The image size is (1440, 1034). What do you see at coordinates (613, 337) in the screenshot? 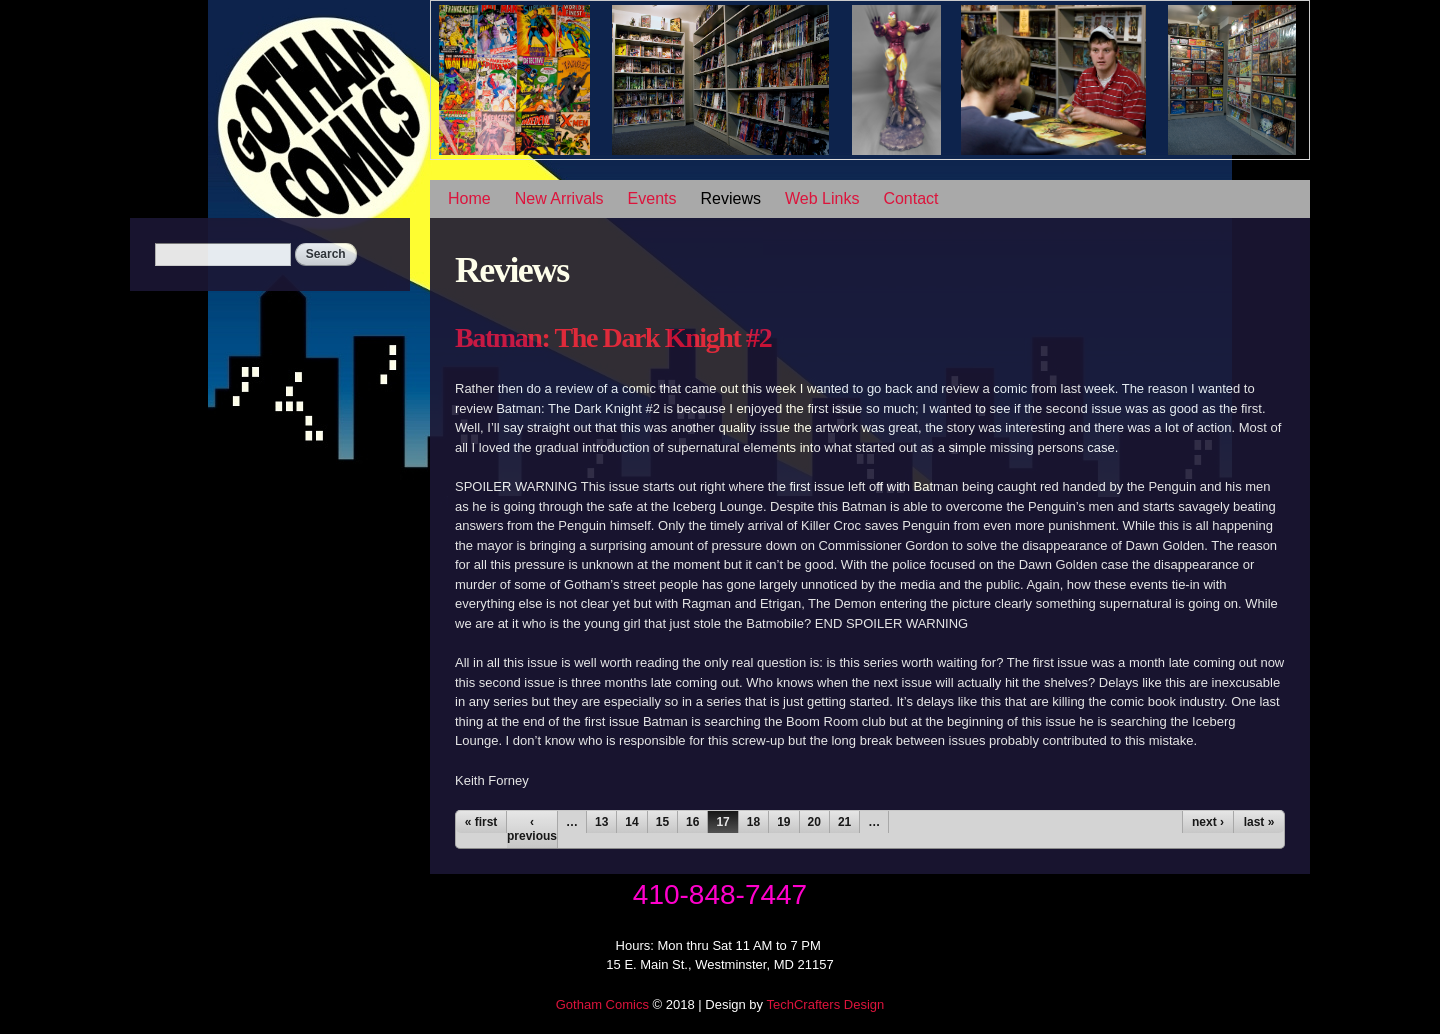
I see `Batman: The Dark Knight #2` at bounding box center [613, 337].